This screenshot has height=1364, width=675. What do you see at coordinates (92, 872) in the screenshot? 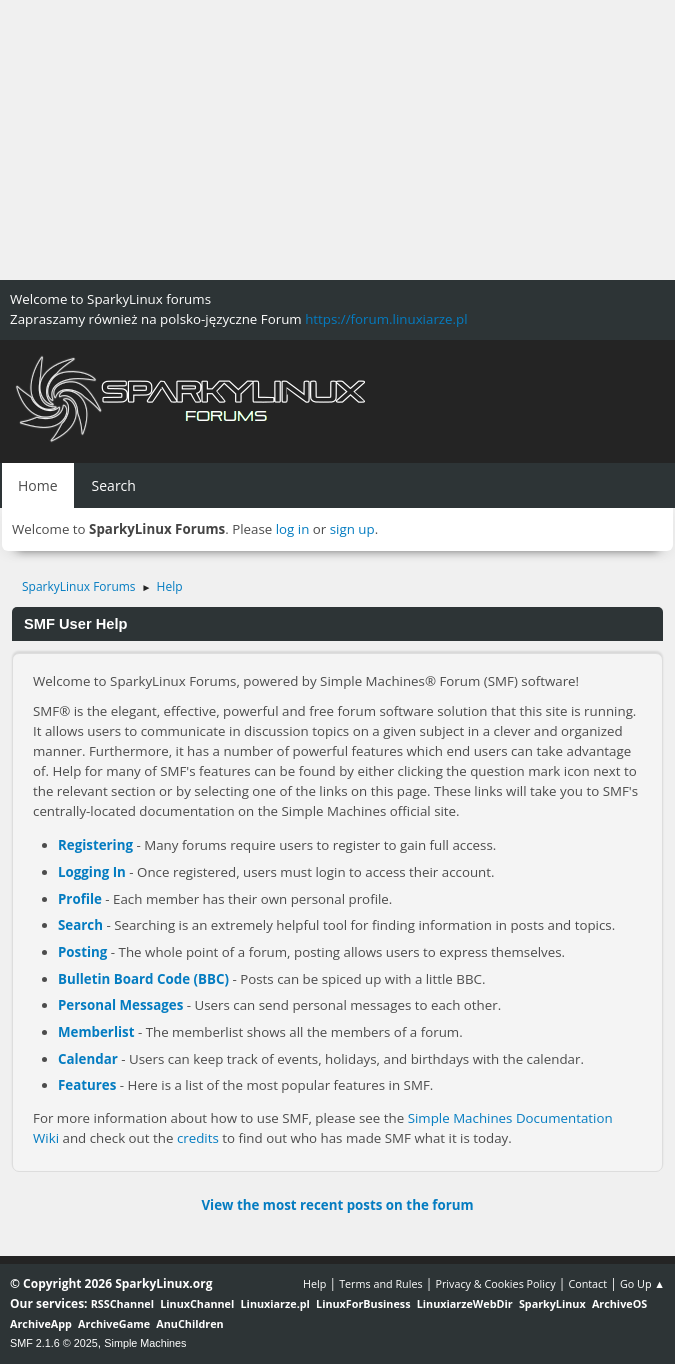
I see `Logging In` at bounding box center [92, 872].